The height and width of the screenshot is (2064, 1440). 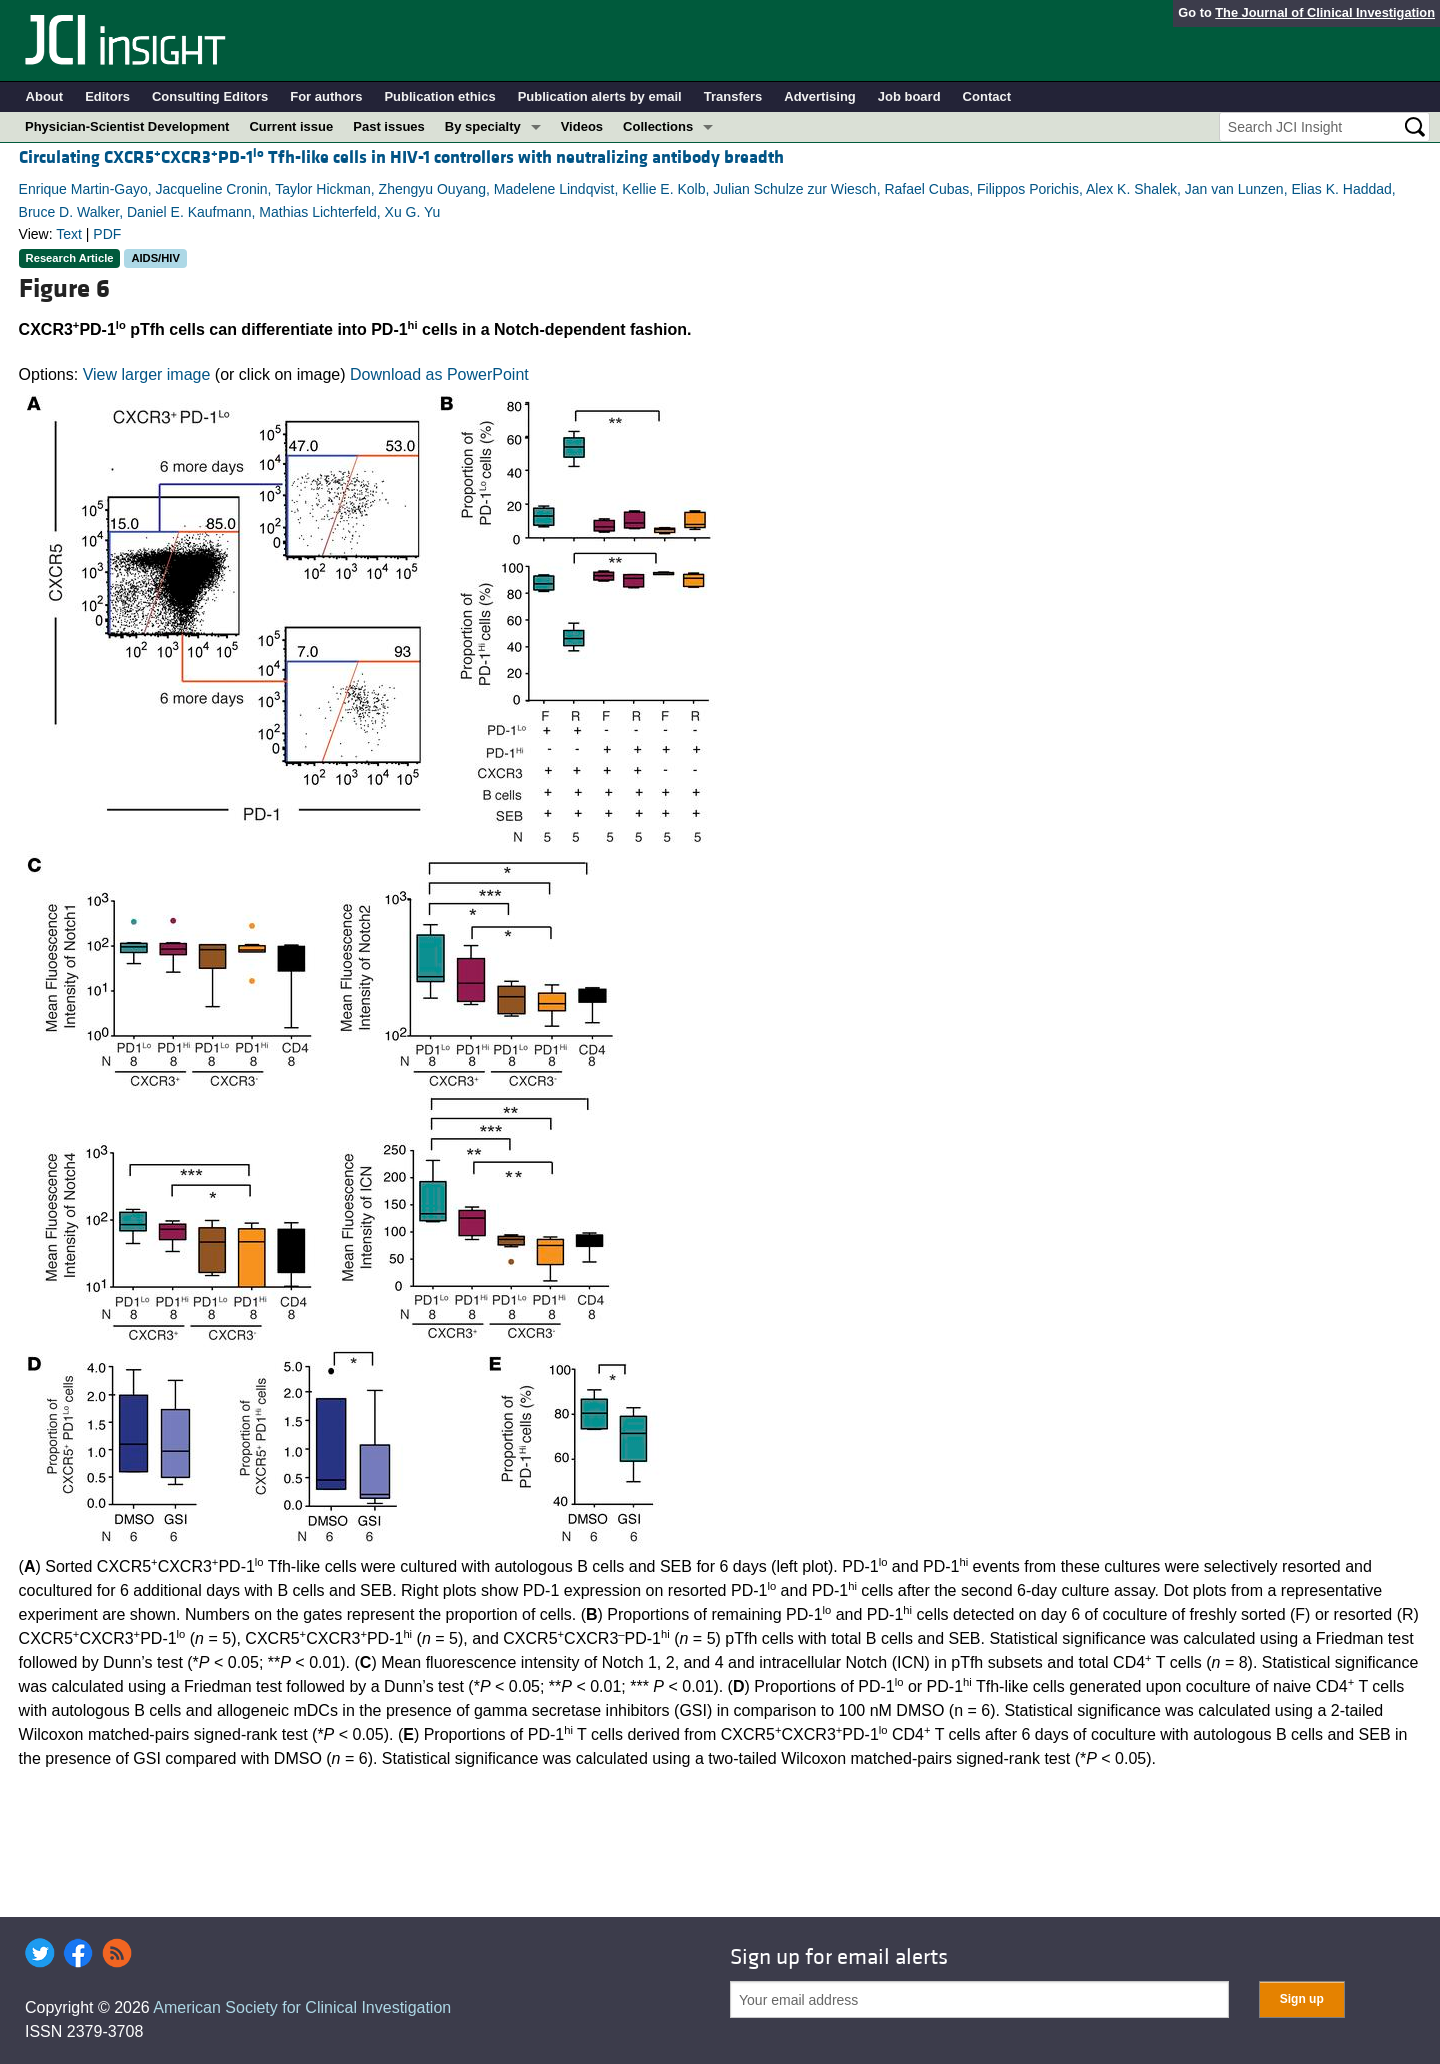 I want to click on Physician-Scientist Development, so click(x=127, y=126).